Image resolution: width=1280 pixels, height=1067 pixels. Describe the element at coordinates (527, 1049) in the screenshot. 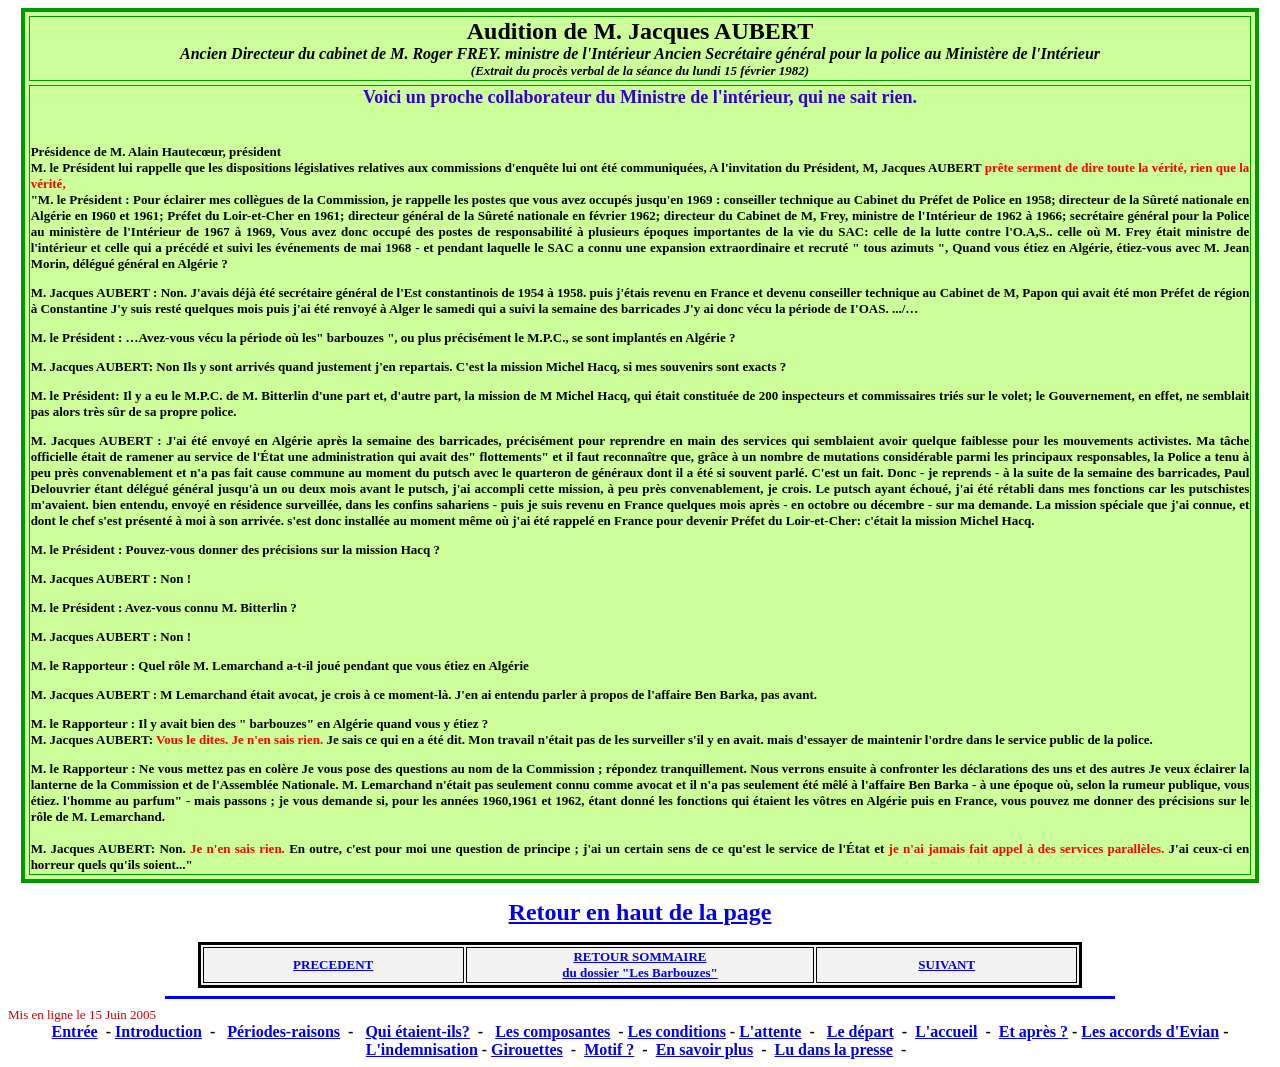

I see `Girouettes` at that location.